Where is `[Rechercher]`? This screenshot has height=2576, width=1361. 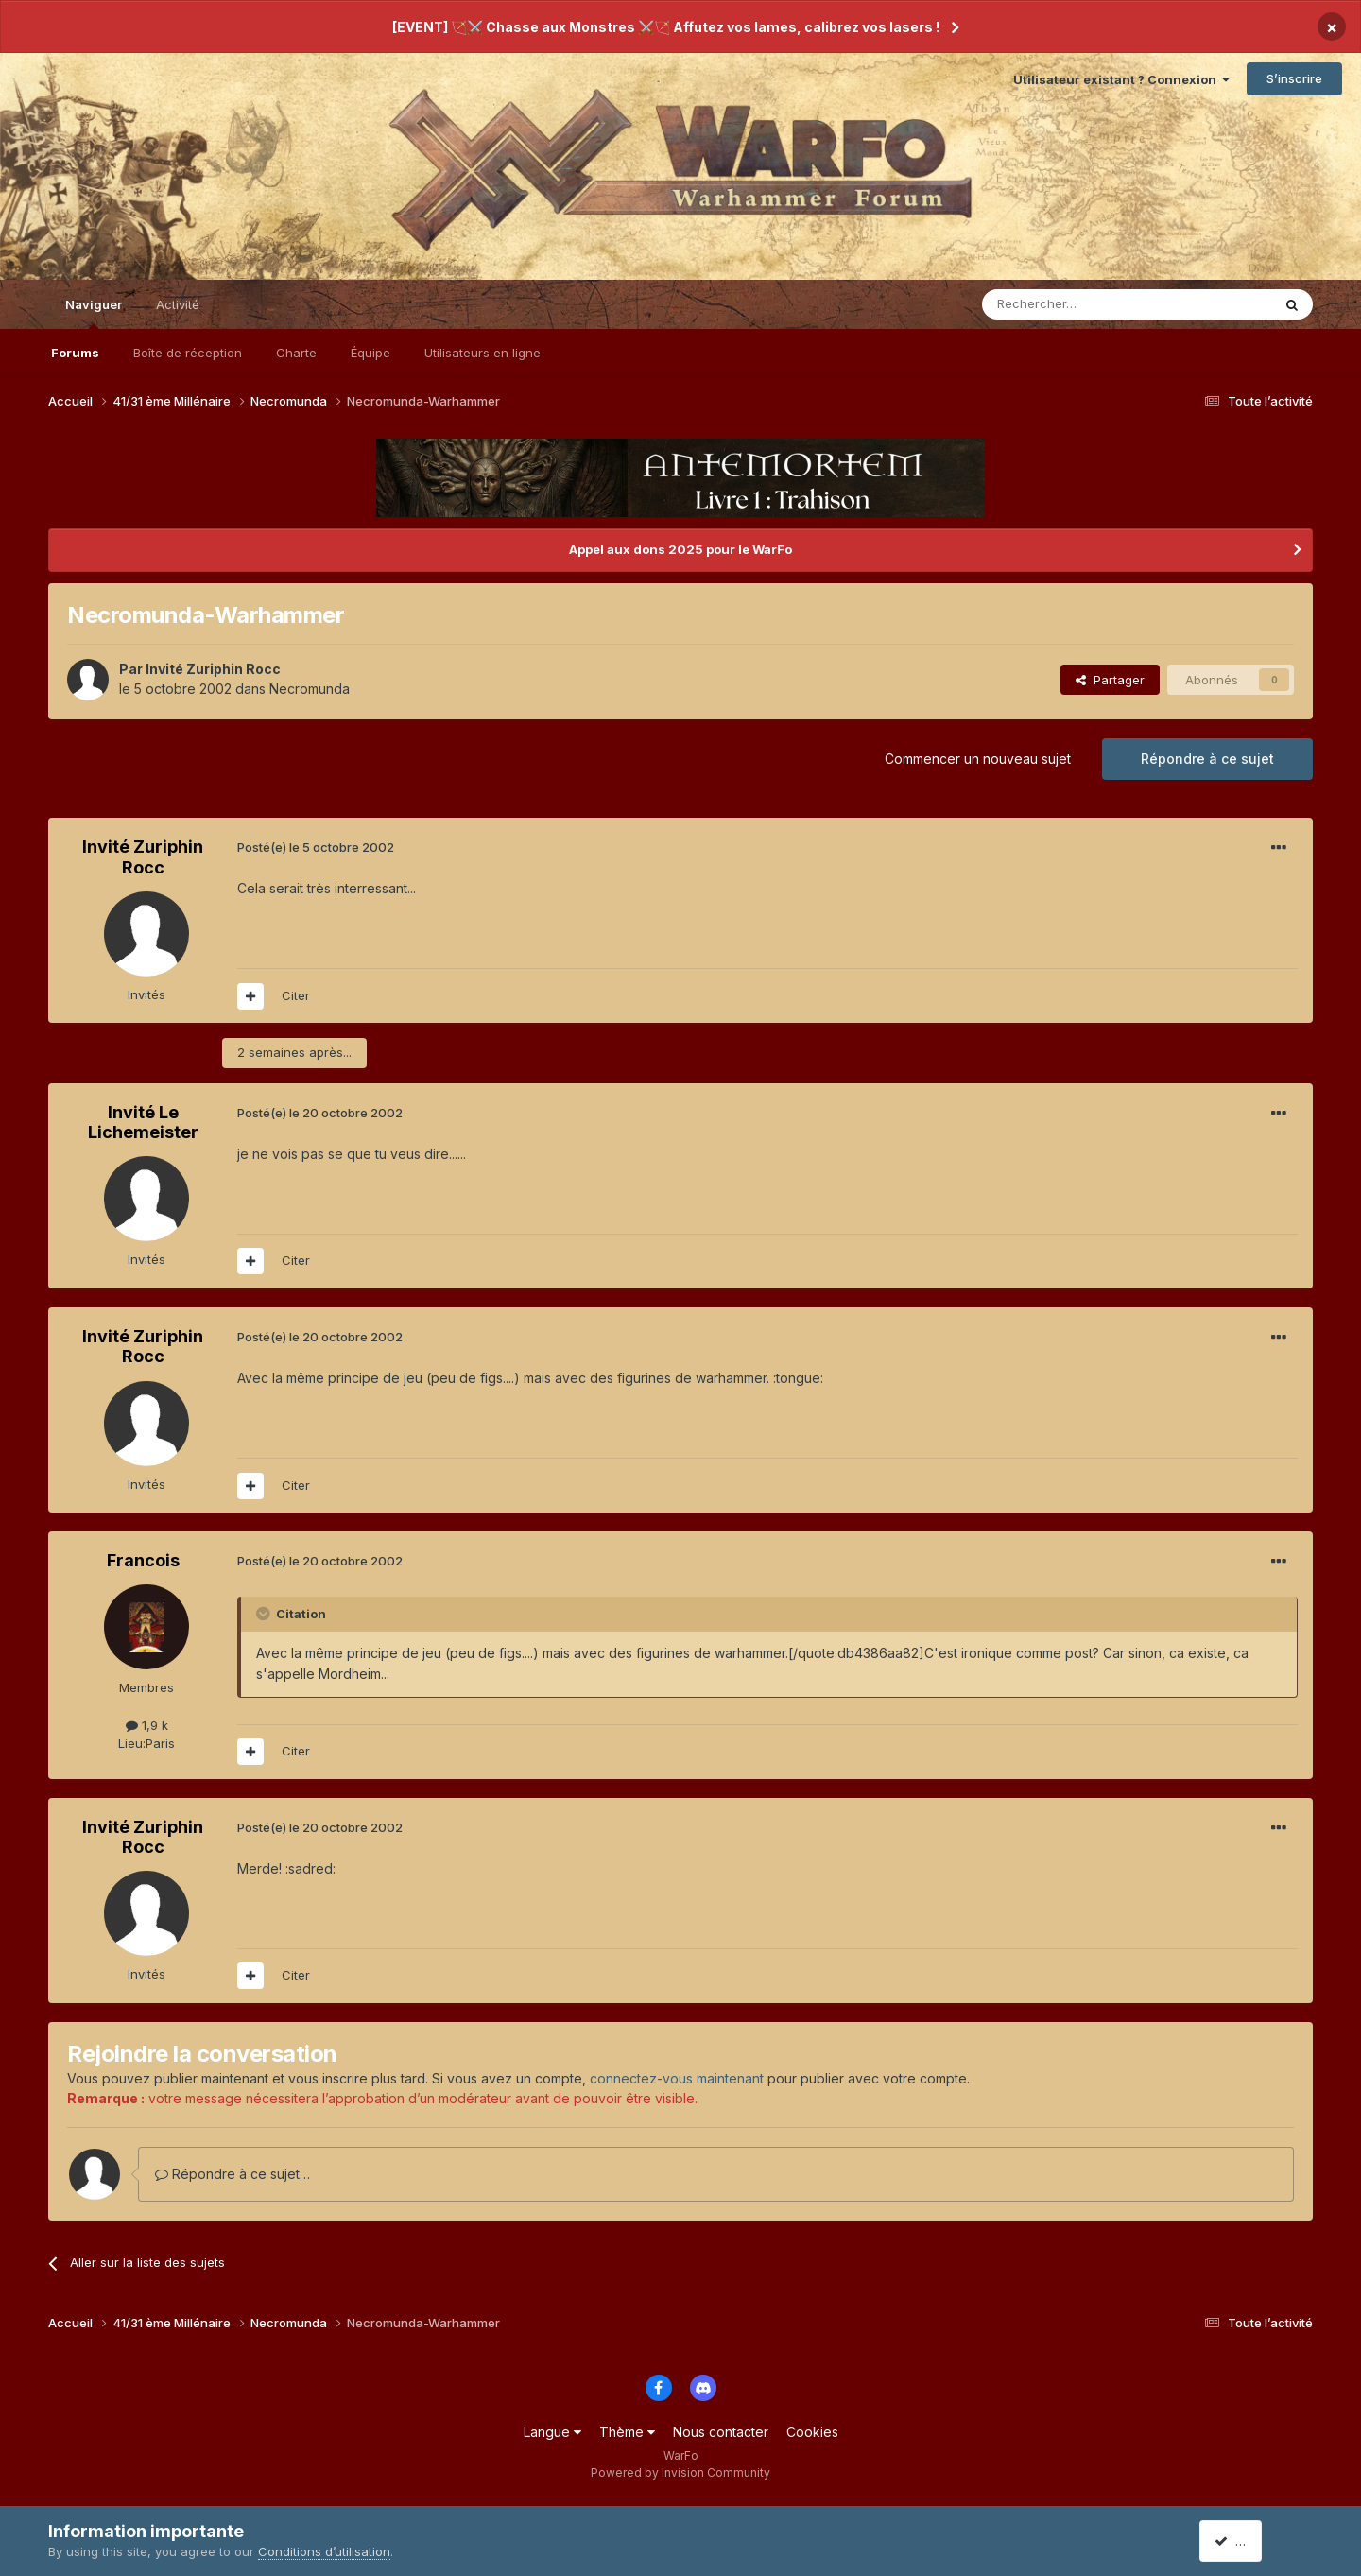 [Rechercher] is located at coordinates (1085, 304).